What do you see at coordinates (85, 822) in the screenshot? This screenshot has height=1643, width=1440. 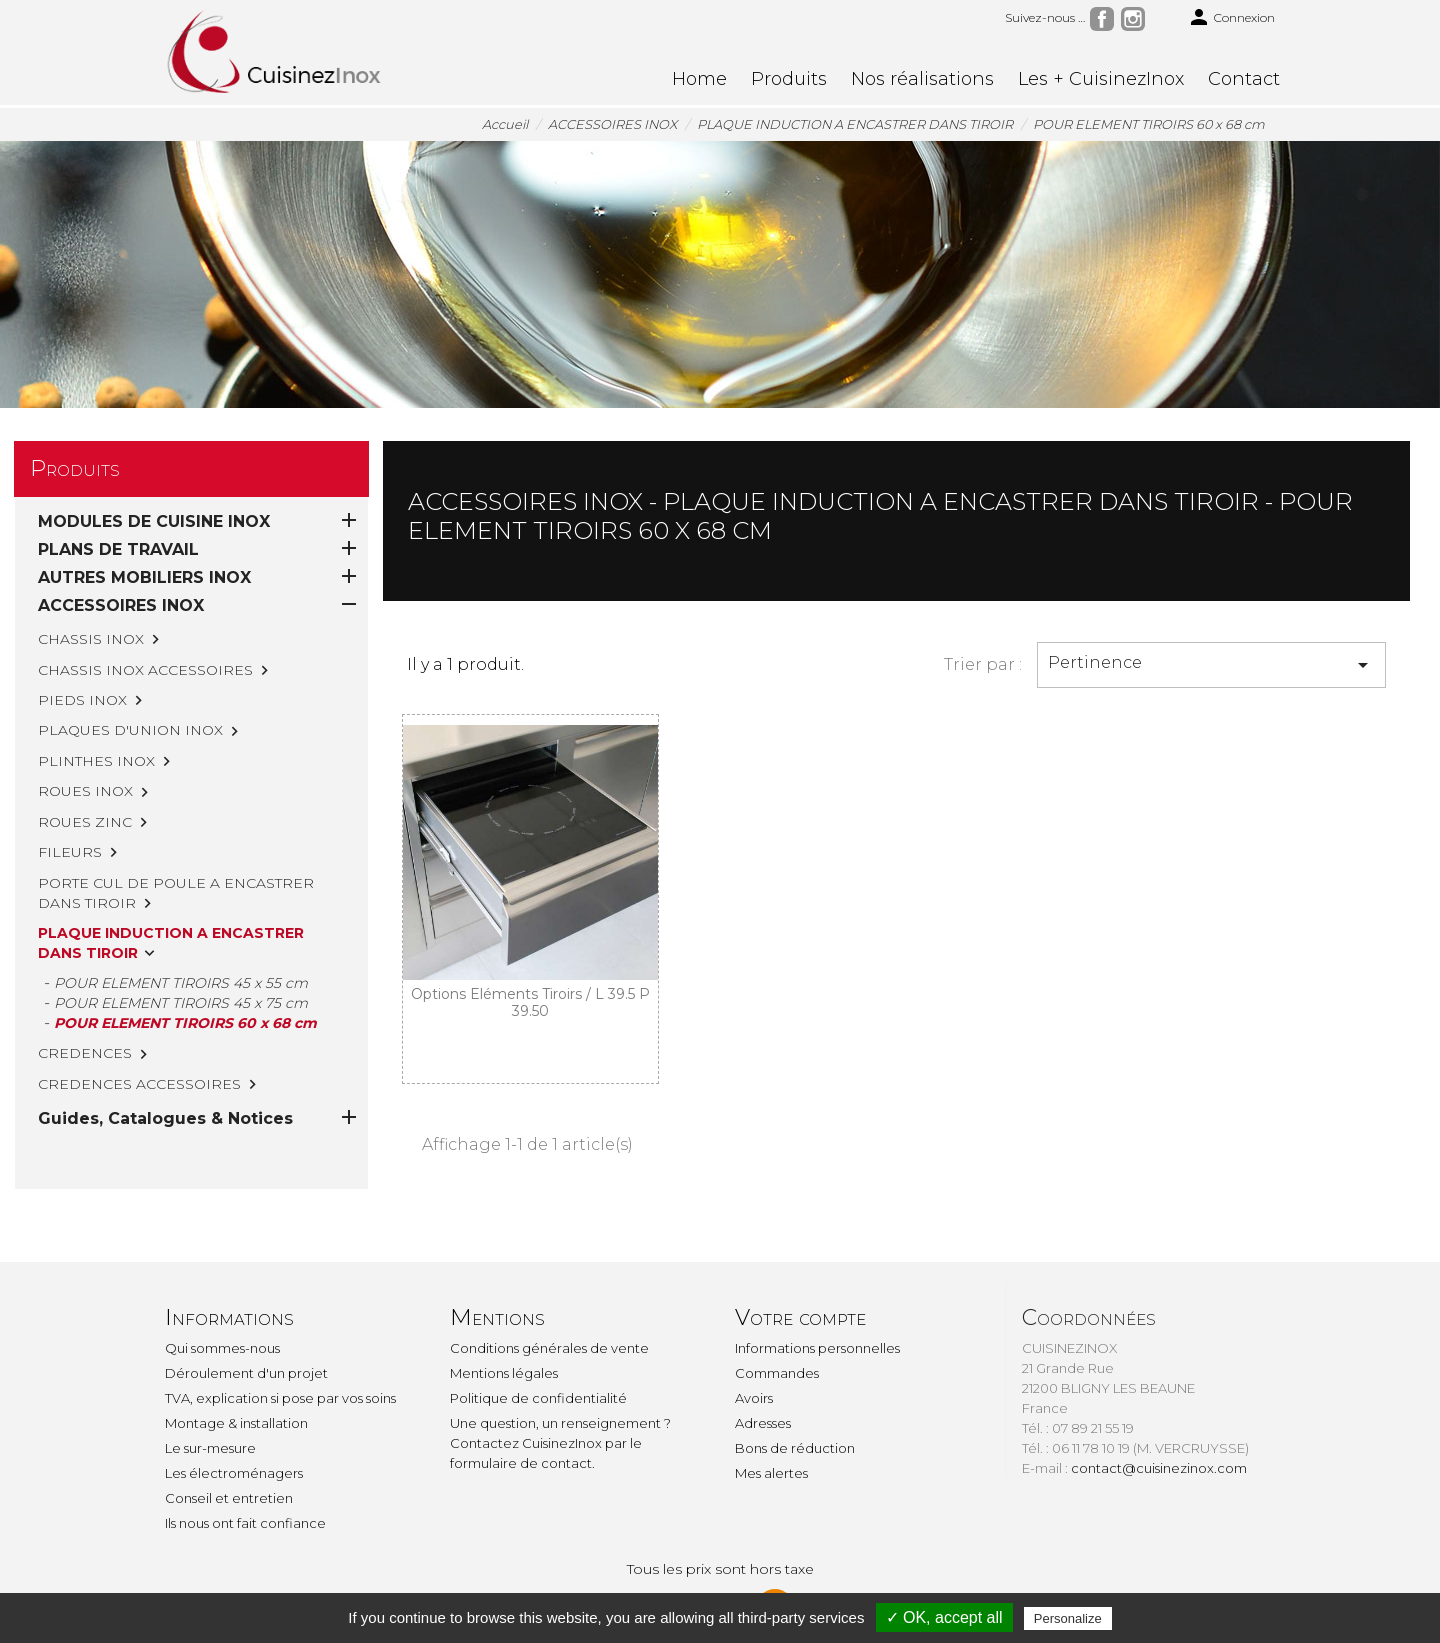 I see `ROUES ZINC` at bounding box center [85, 822].